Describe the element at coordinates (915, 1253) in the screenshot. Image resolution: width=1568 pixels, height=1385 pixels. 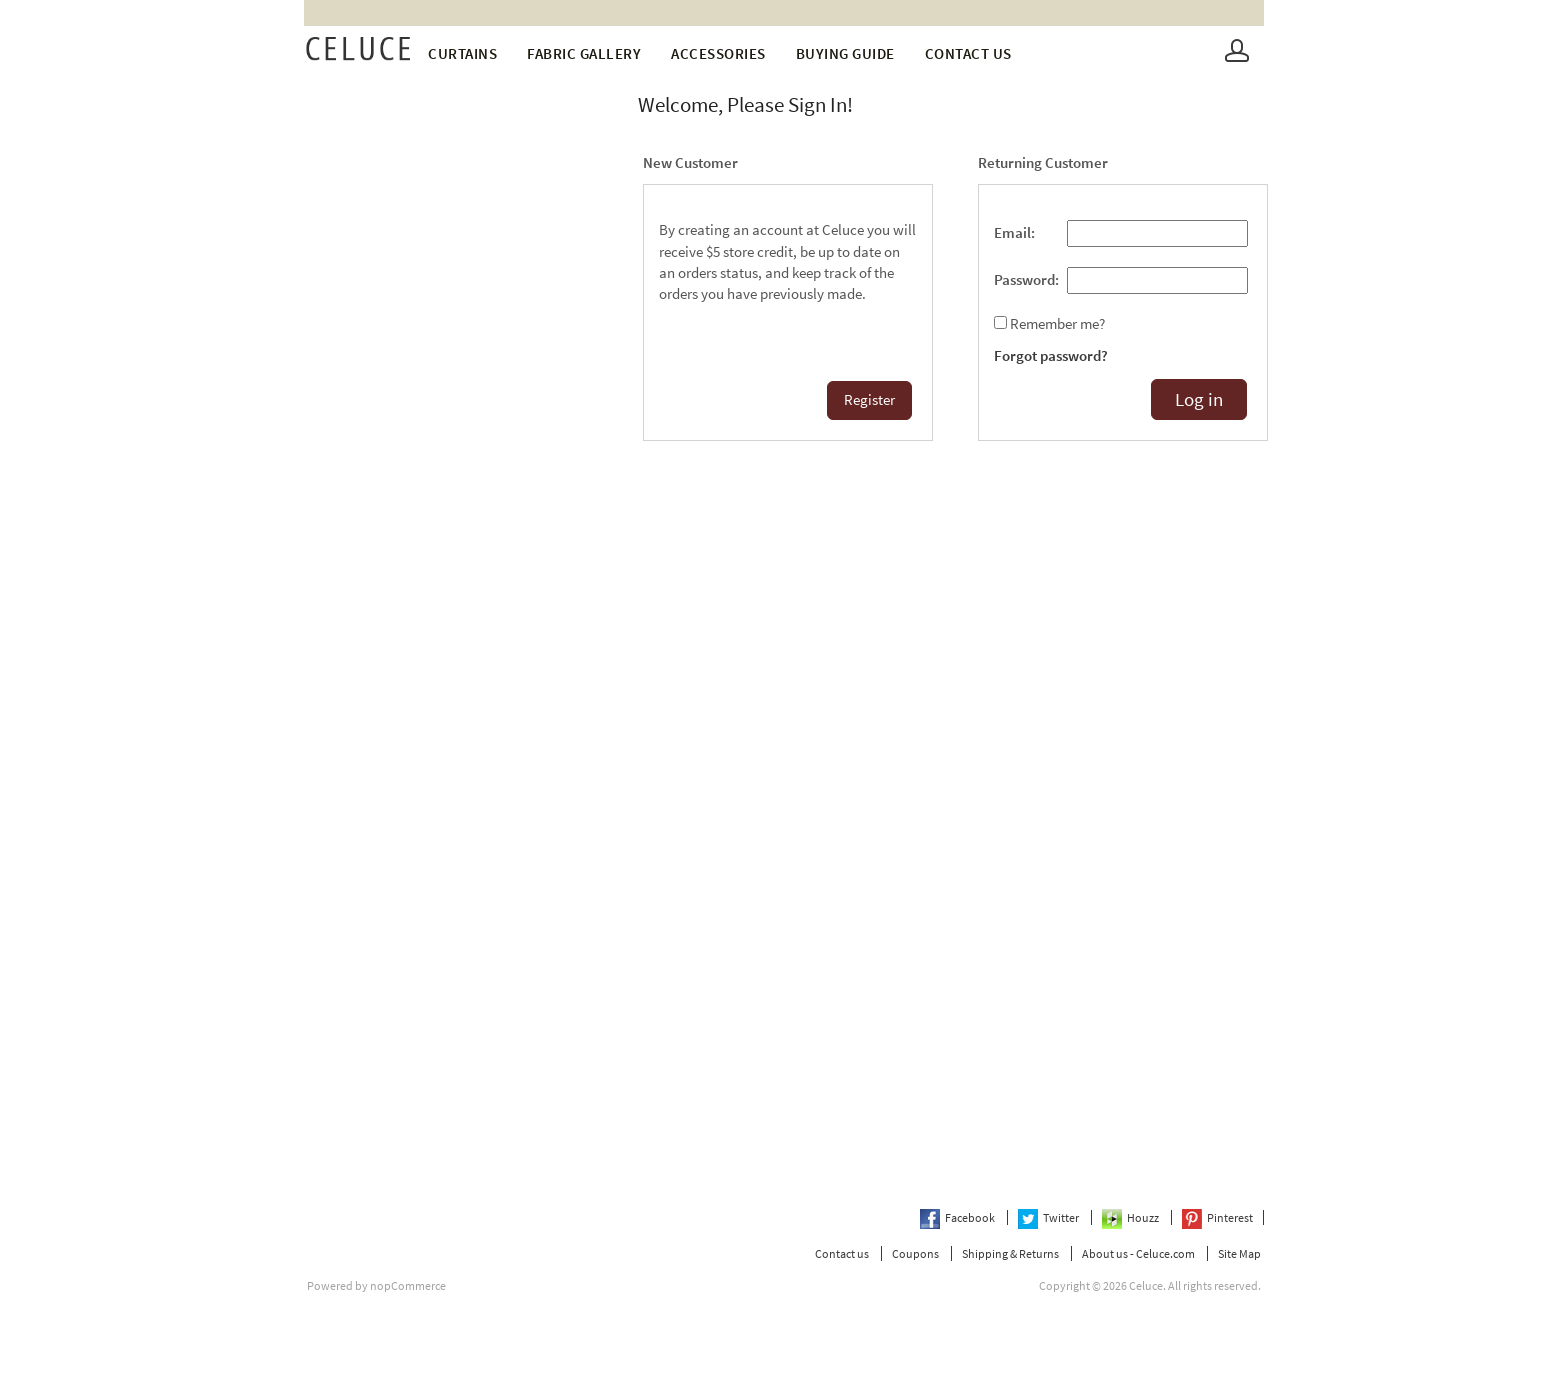
I see `Coupons` at that location.